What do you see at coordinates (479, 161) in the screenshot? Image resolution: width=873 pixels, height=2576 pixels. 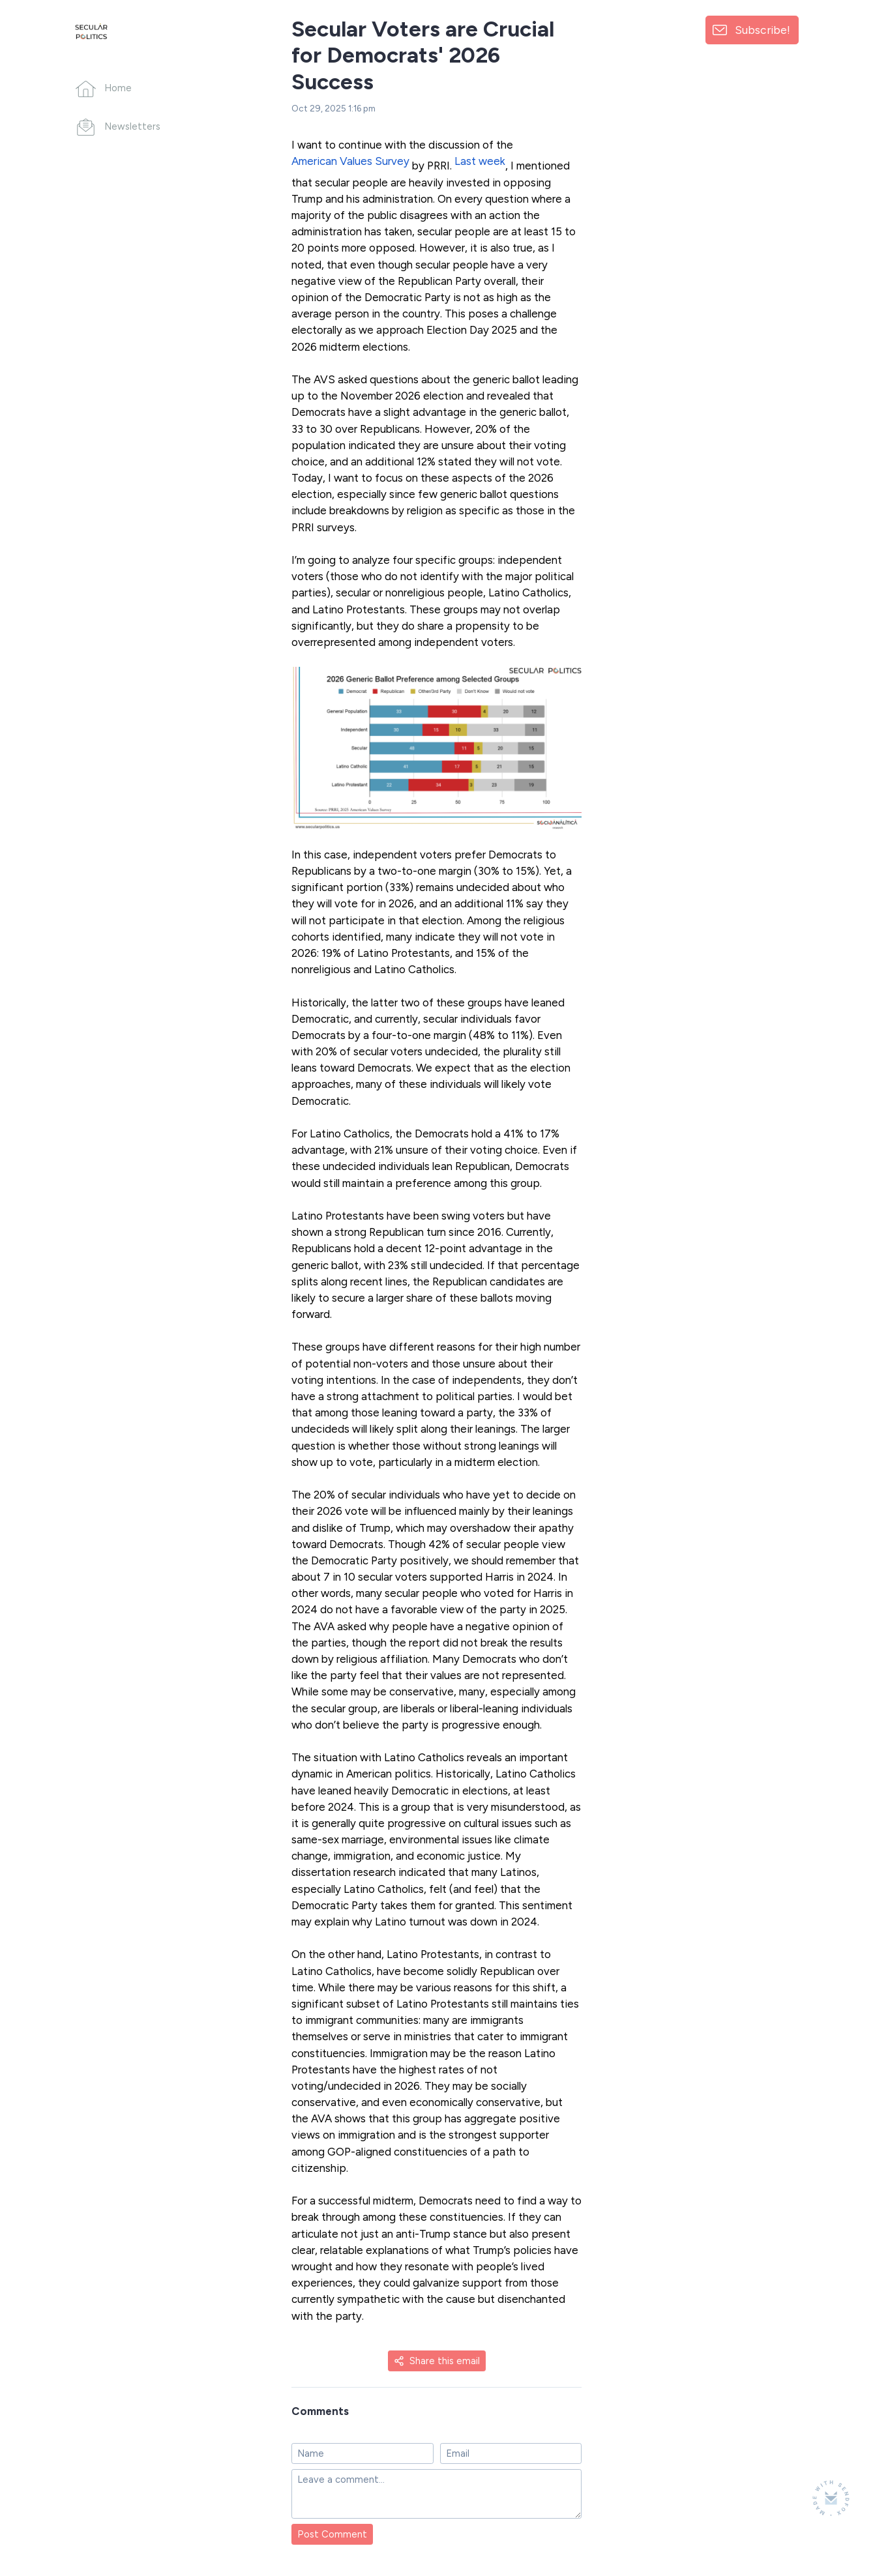 I see `Last week` at bounding box center [479, 161].